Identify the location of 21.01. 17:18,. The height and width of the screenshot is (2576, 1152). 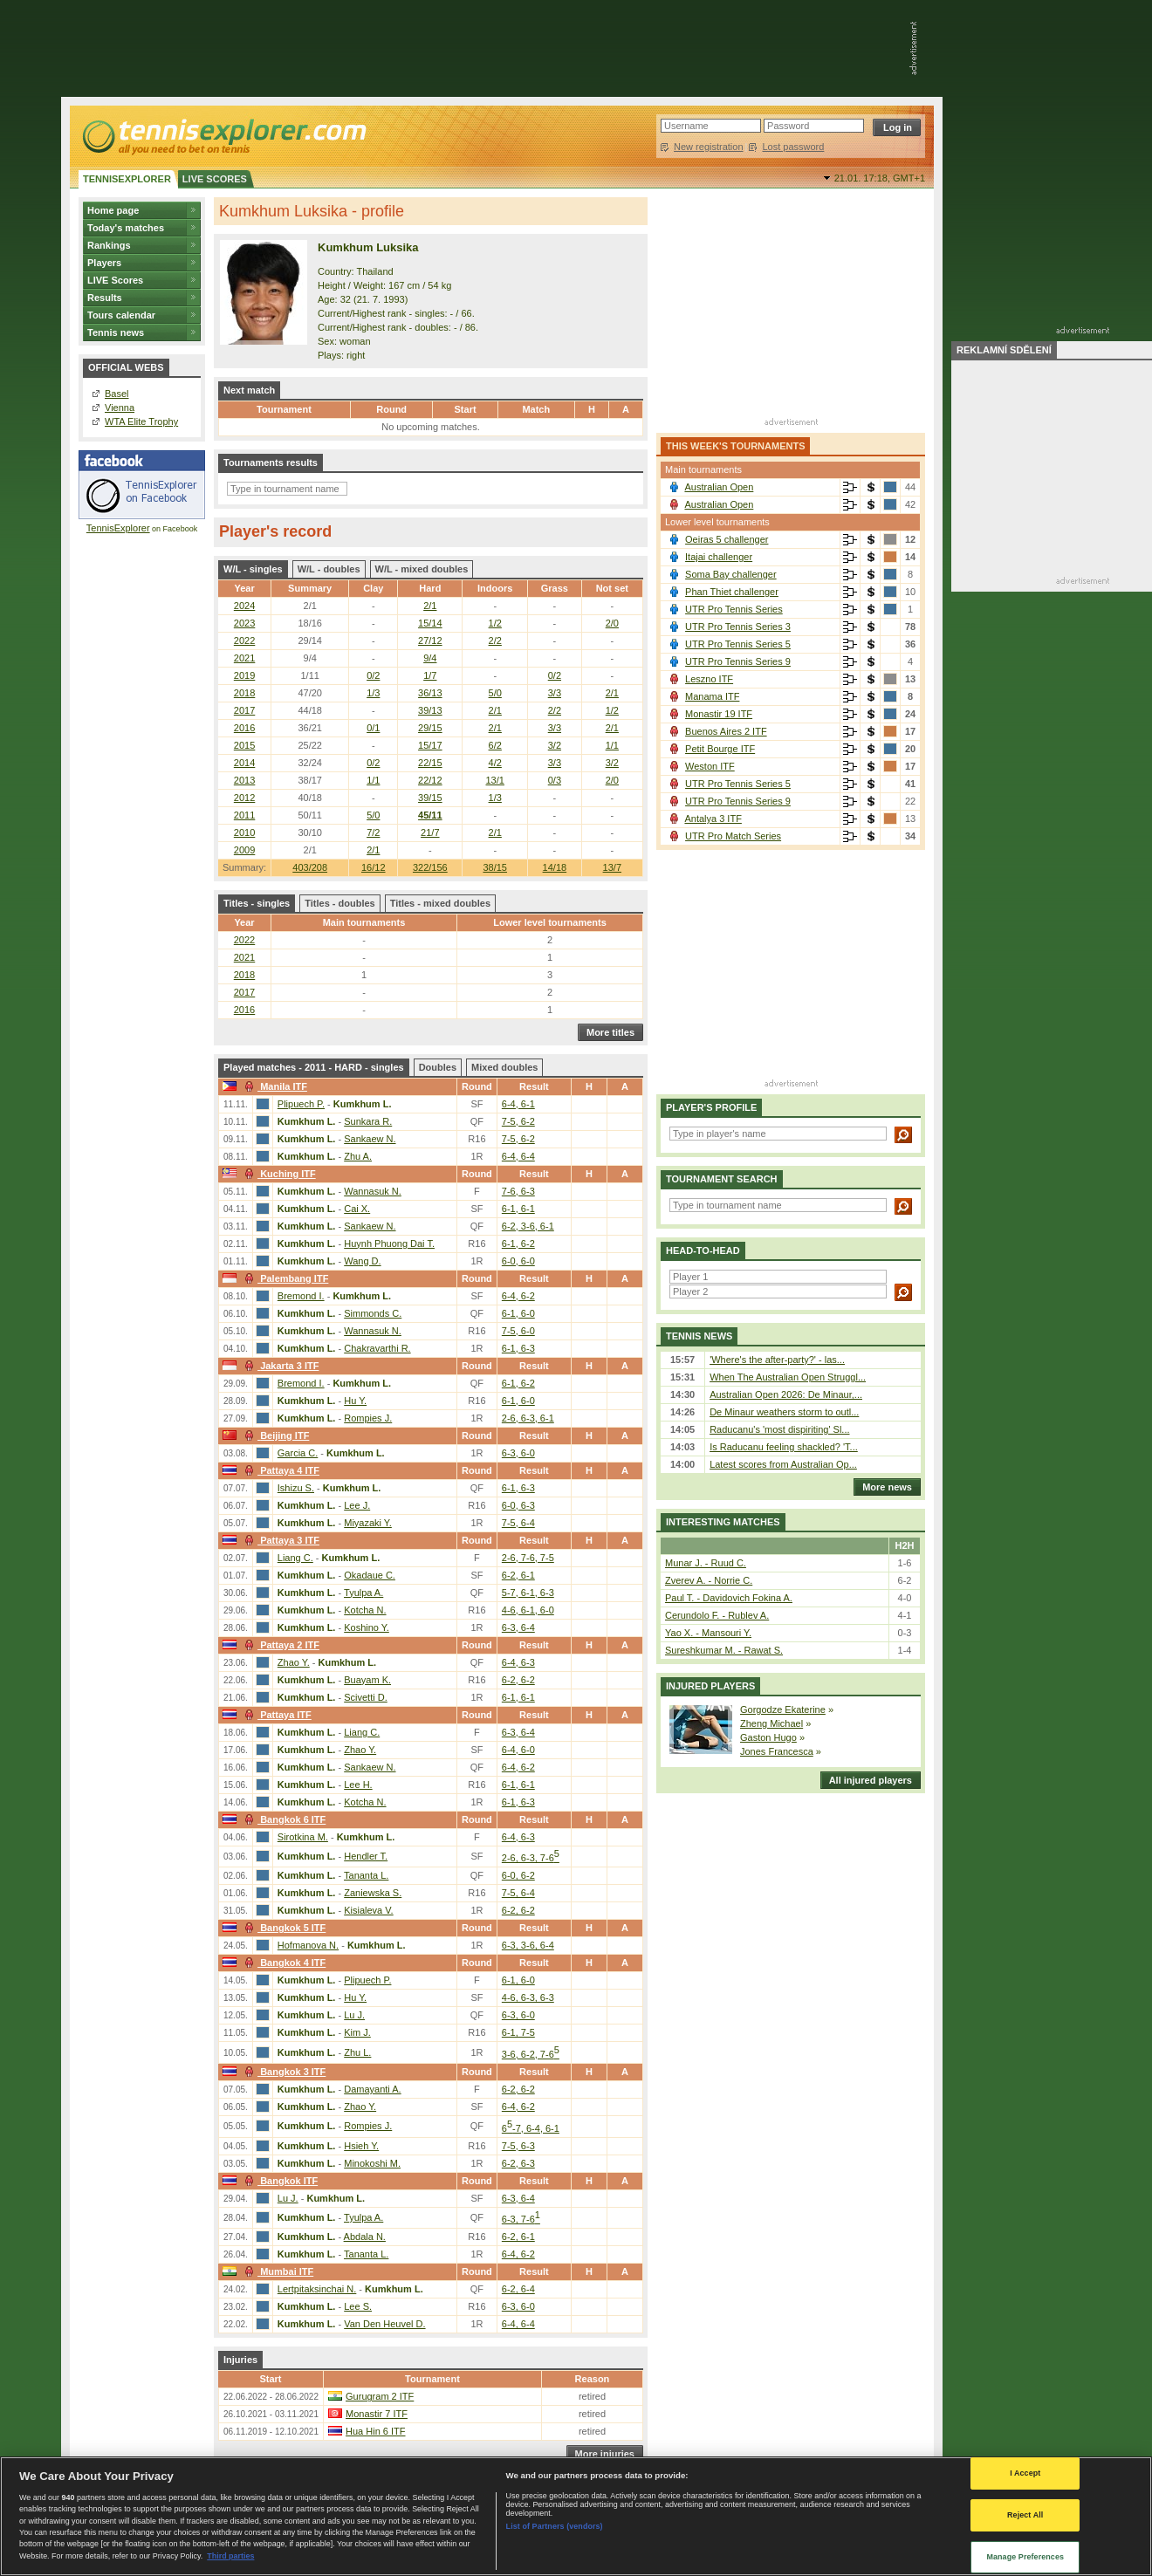
(879, 178).